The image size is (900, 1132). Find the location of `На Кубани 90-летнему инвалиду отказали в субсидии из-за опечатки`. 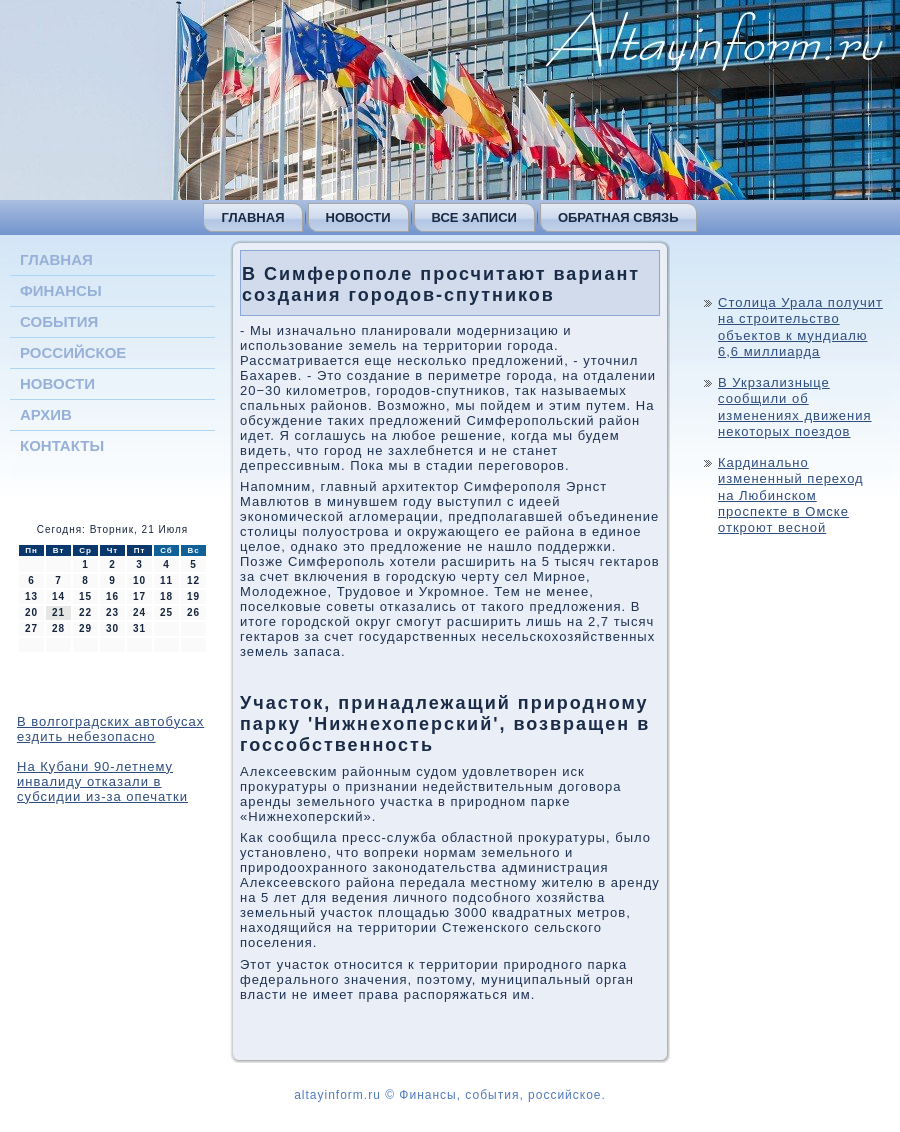

На Кубани 90-летнему инвалиду отказали в субсидии из-за опечатки is located at coordinates (102, 781).